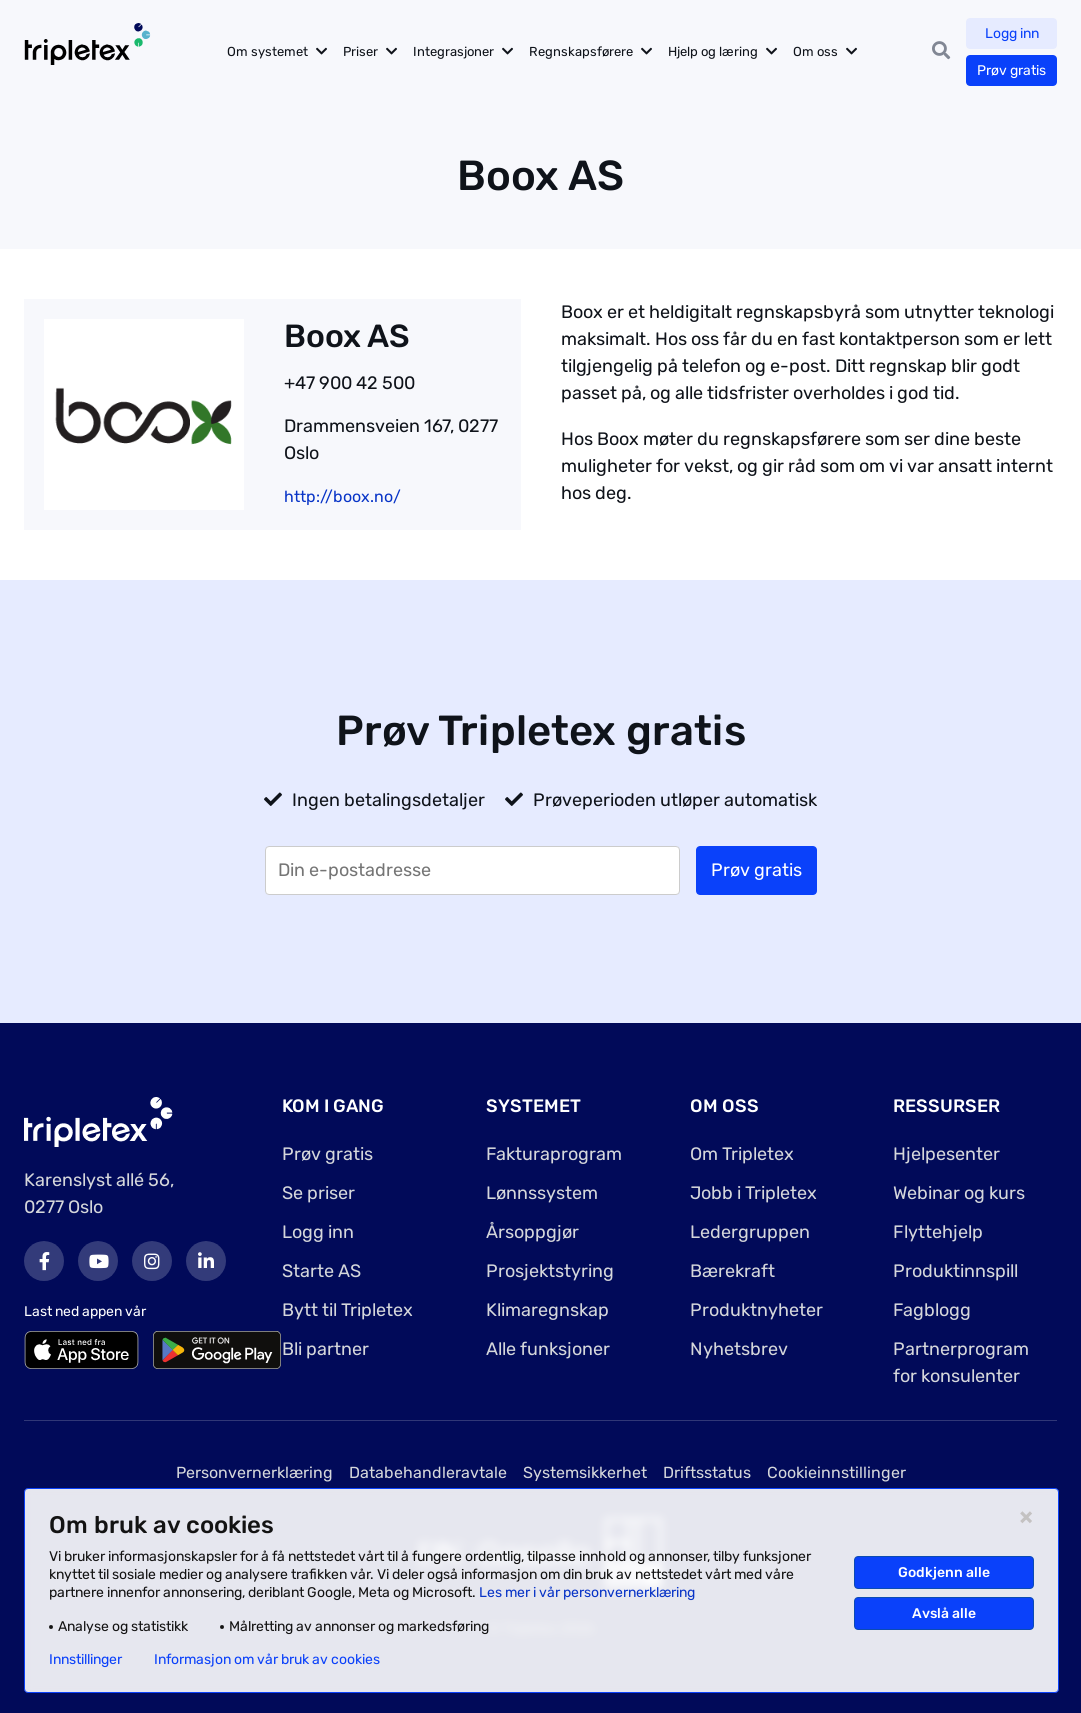 This screenshot has height=1713, width=1081. Describe the element at coordinates (938, 1232) in the screenshot. I see `Flyttehjelp` at that location.